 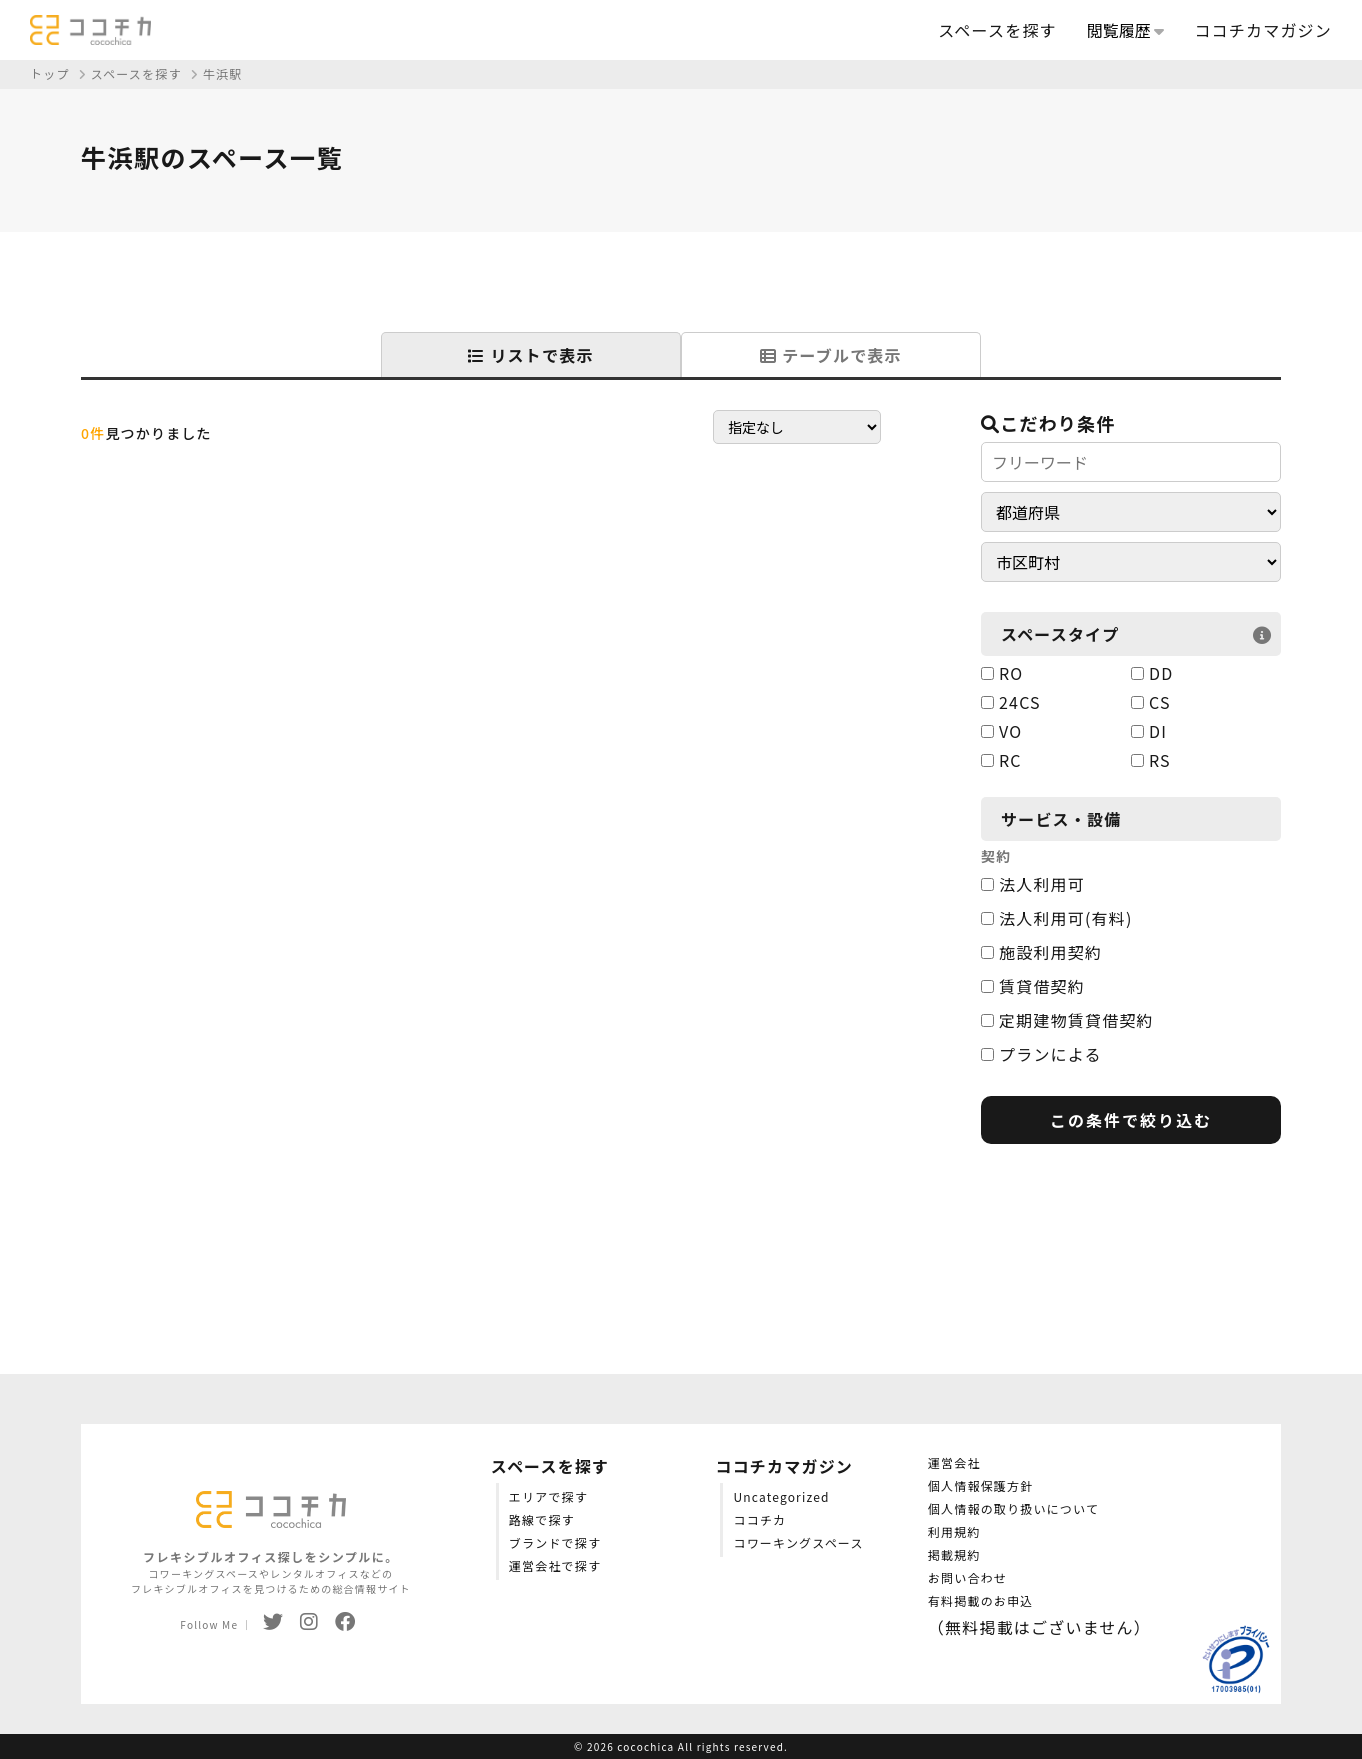 I want to click on 法人利用可, so click(x=1033, y=884).